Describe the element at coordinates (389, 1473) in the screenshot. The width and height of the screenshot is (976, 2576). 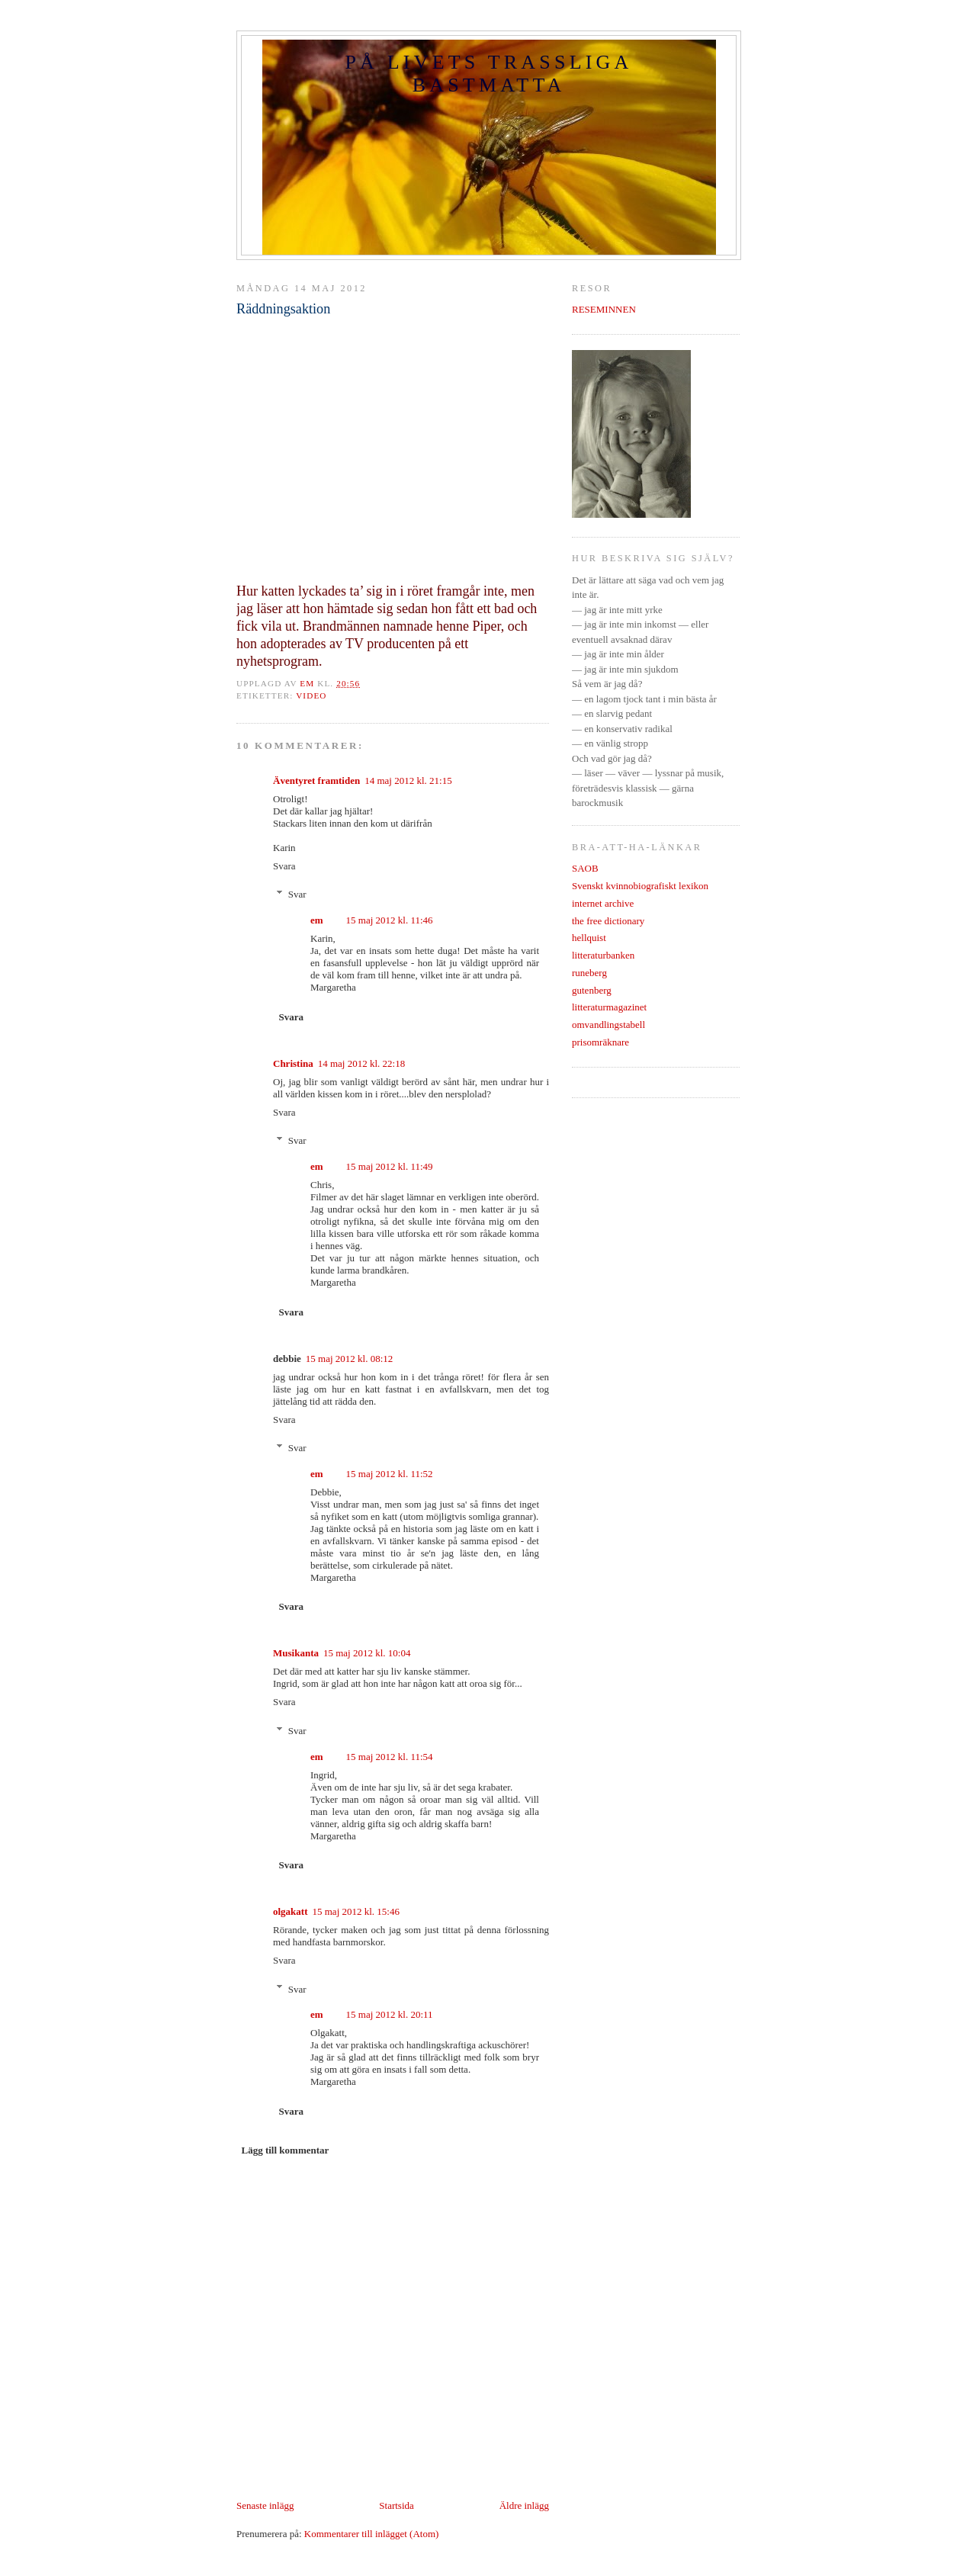
I see `15 maj 2012 kl. 11:52` at that location.